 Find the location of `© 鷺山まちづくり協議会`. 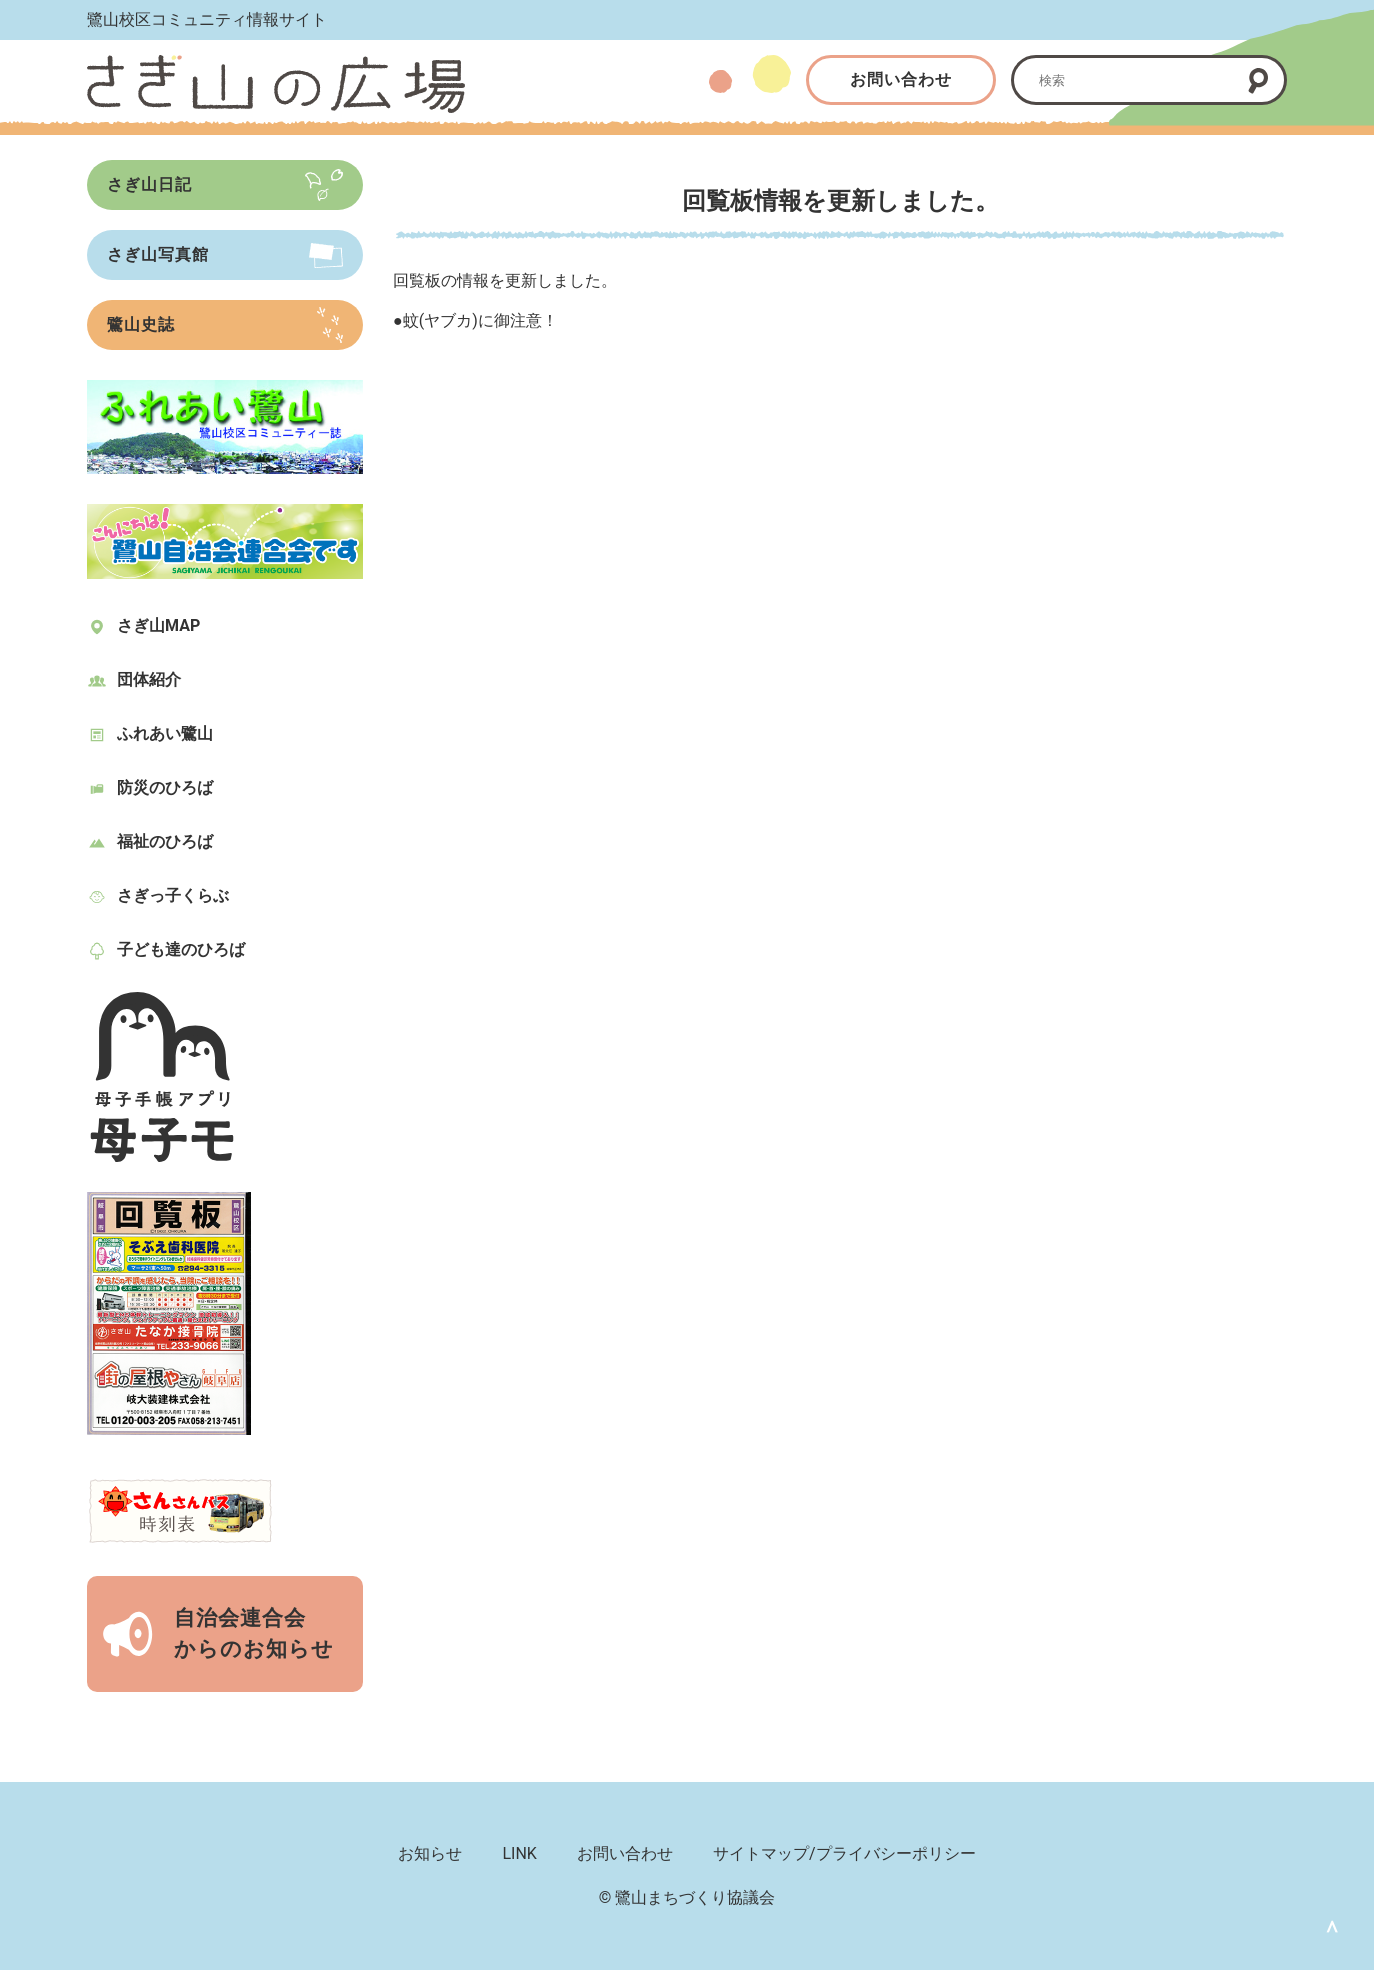

© 鷺山まちづくり協議会 is located at coordinates (687, 1897).